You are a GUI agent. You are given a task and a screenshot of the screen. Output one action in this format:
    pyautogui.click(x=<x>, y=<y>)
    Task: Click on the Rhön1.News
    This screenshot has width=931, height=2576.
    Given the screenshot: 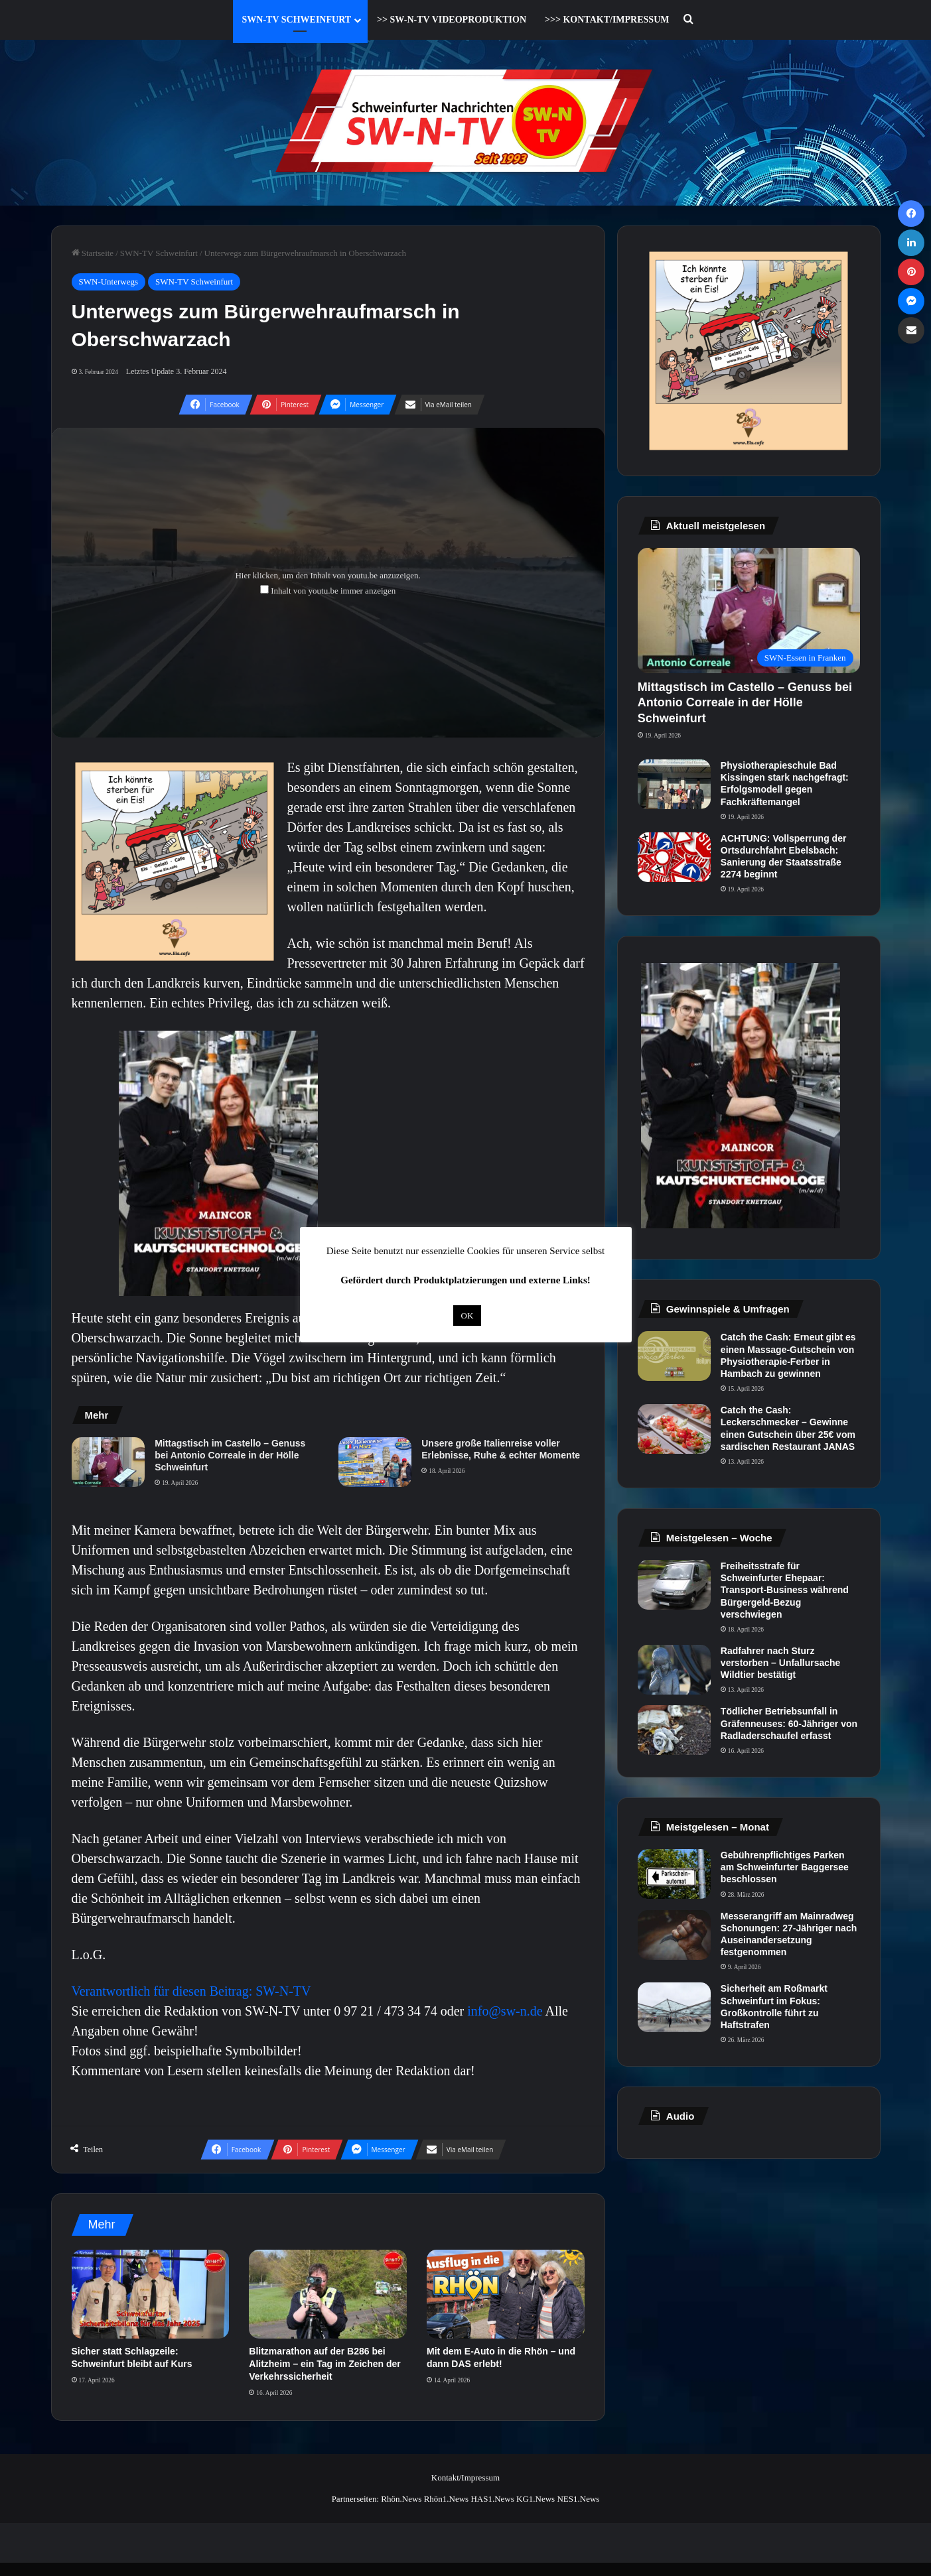 What is the action you would take?
    pyautogui.click(x=446, y=2499)
    